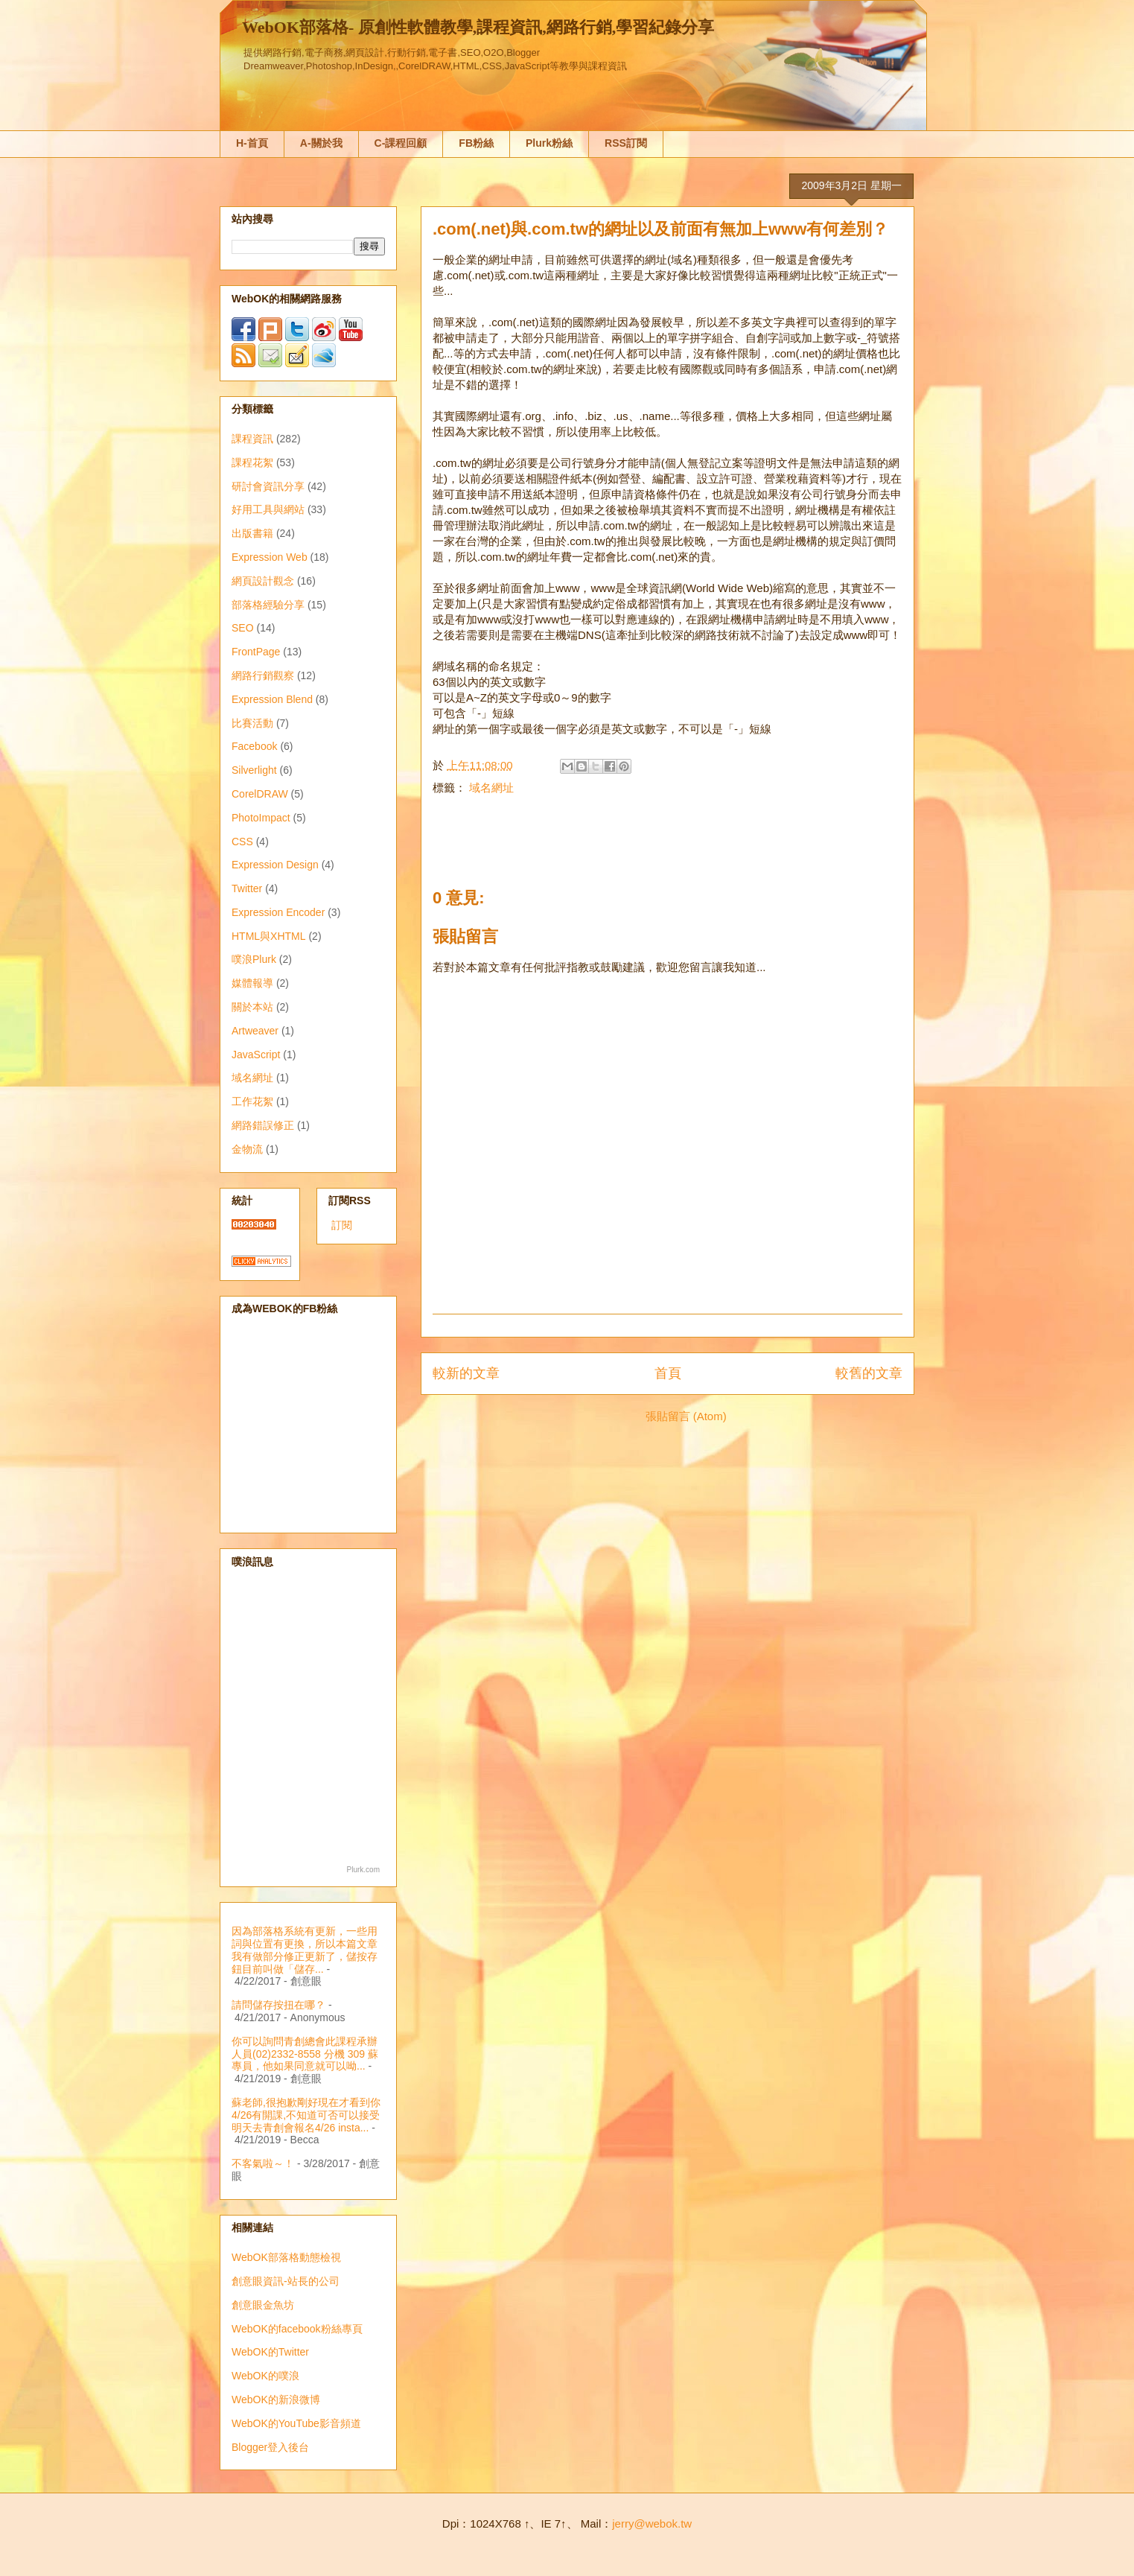 The height and width of the screenshot is (2576, 1134). What do you see at coordinates (476, 143) in the screenshot?
I see `FB粉絲` at bounding box center [476, 143].